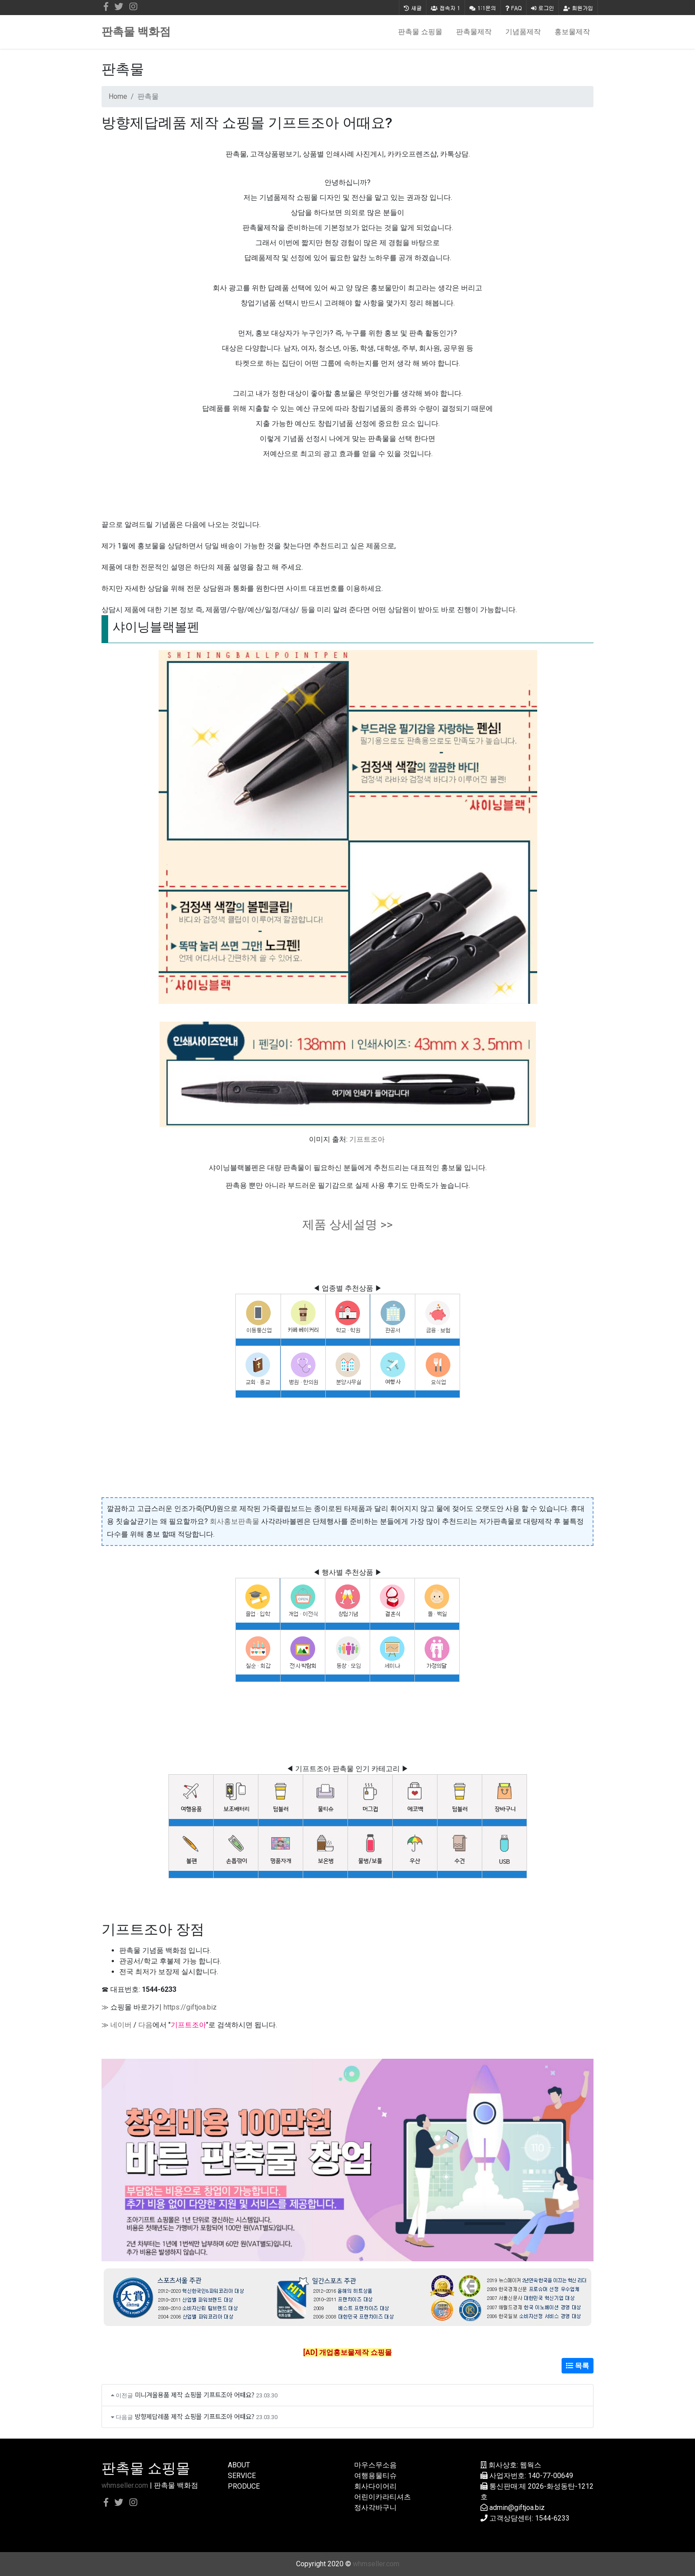 This screenshot has height=2576, width=695. Describe the element at coordinates (367, 1139) in the screenshot. I see `기프트조아` at that location.